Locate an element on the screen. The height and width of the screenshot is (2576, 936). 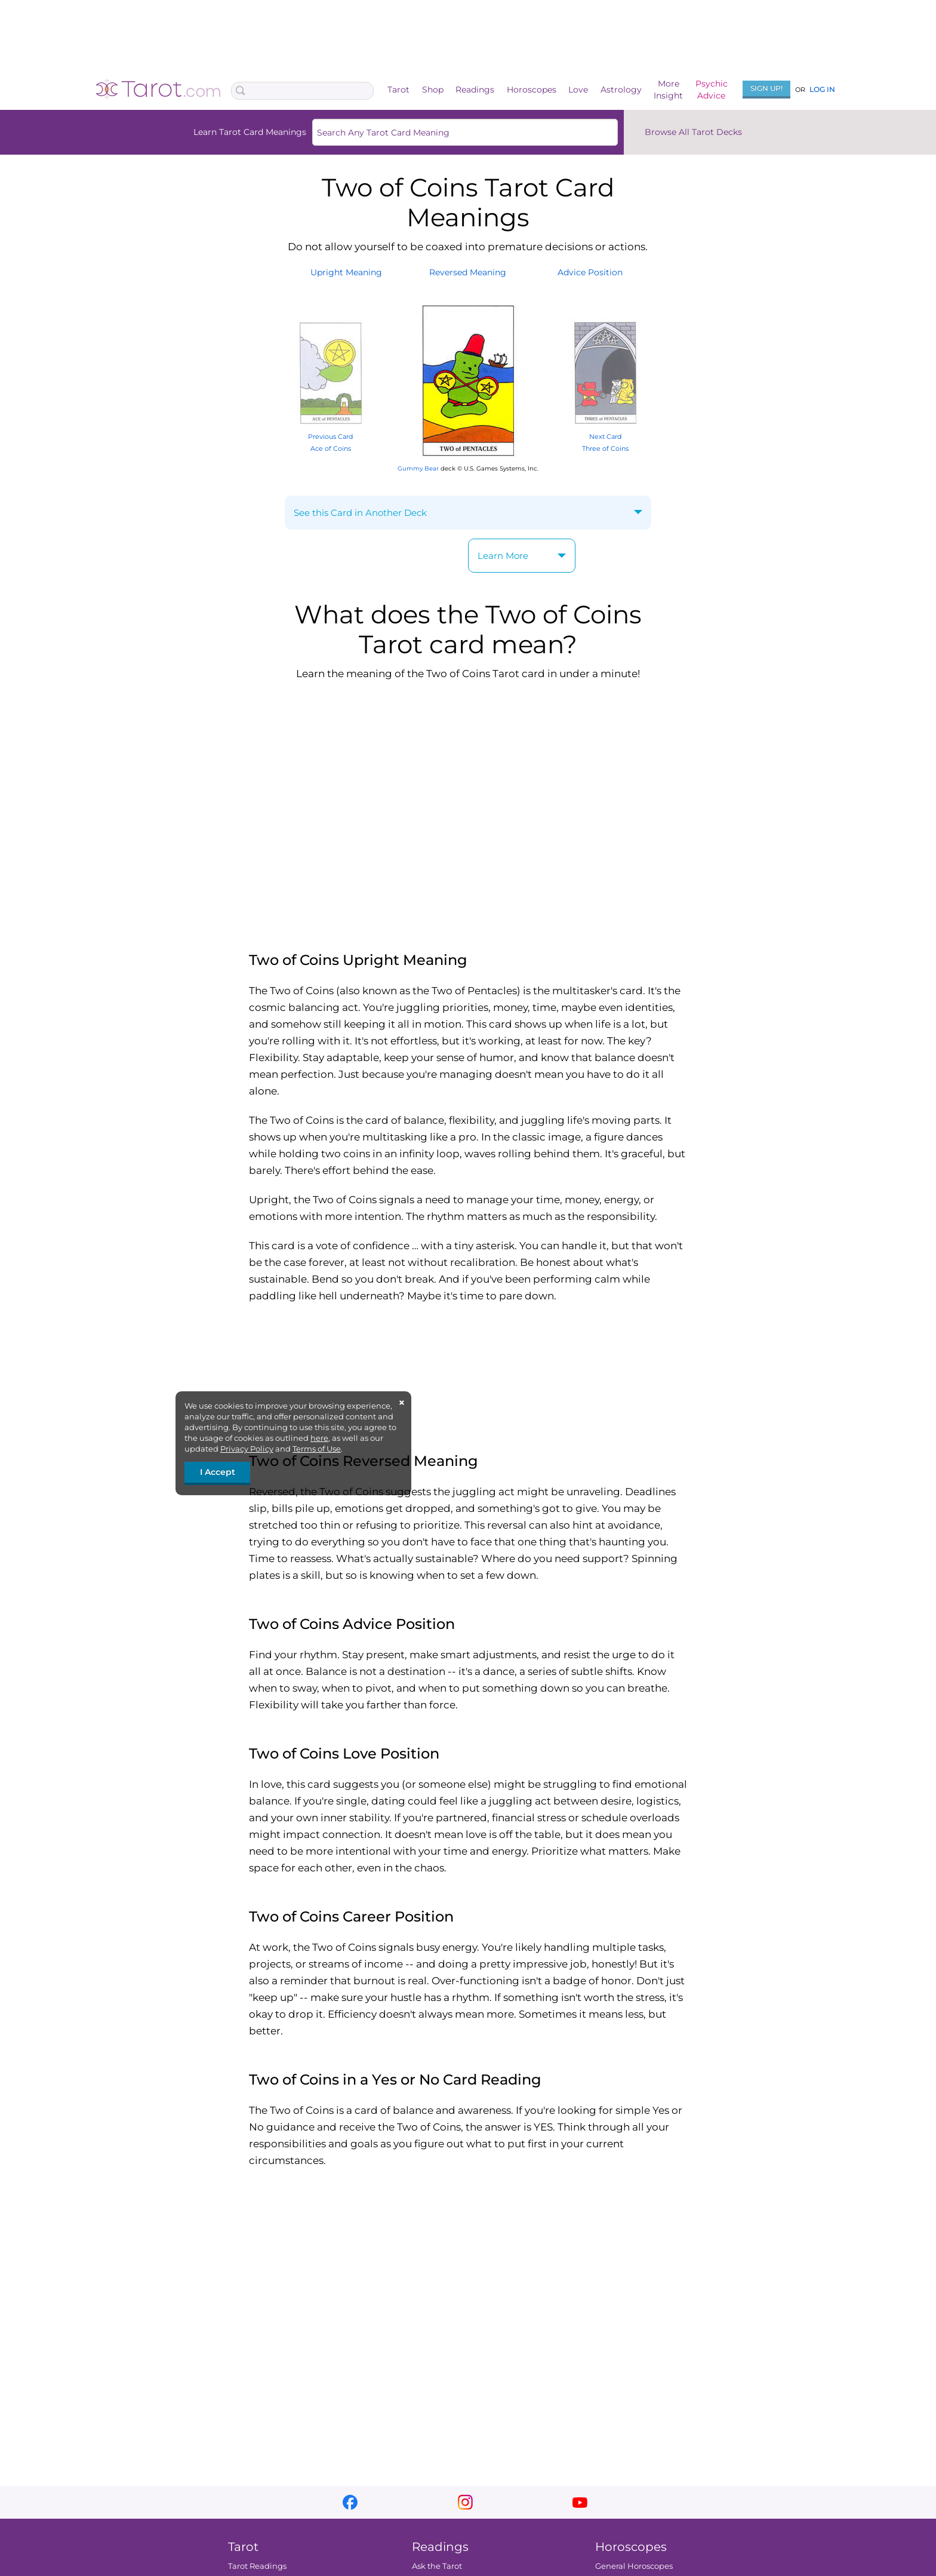
Log In is located at coordinates (822, 89).